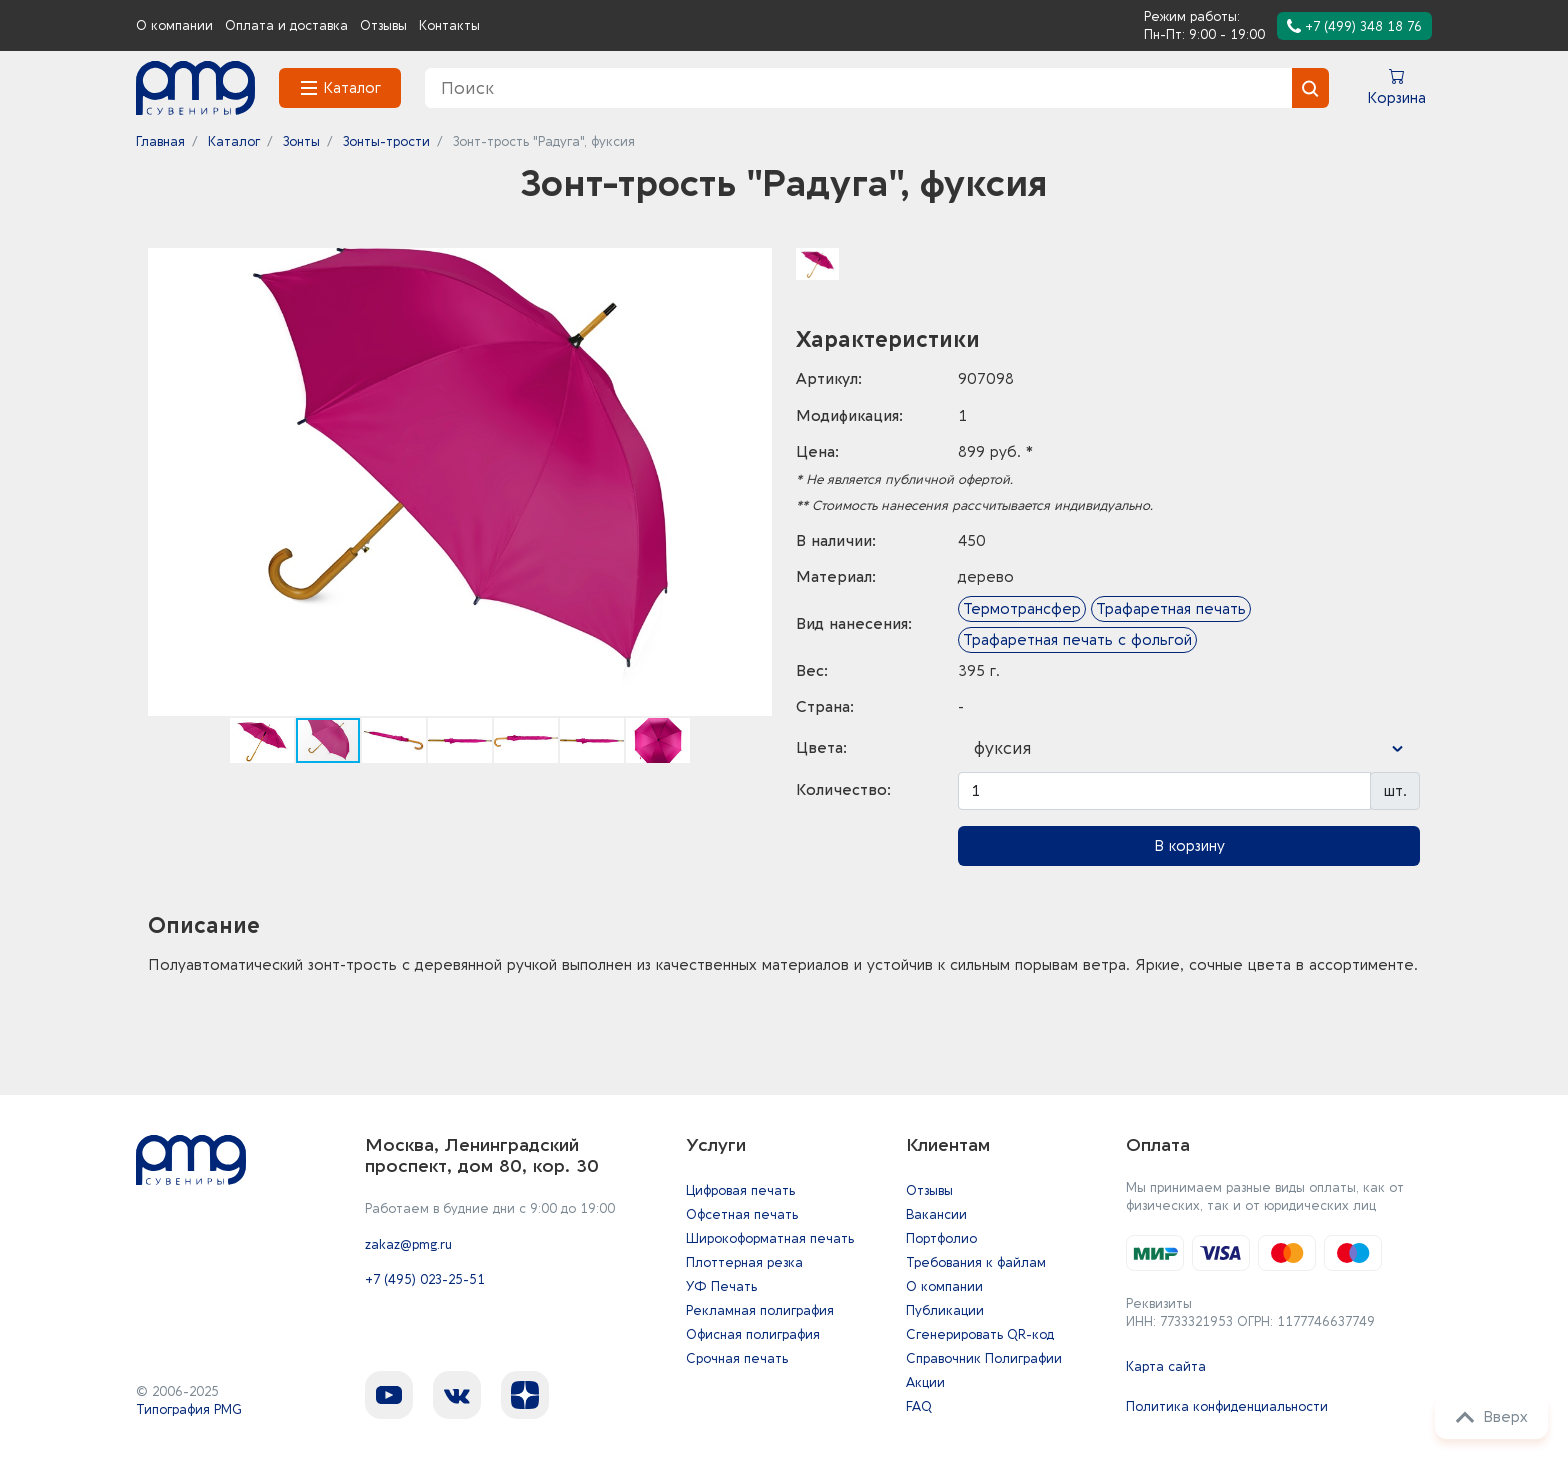  Describe the element at coordinates (740, 1190) in the screenshot. I see `Цифровая печать` at that location.